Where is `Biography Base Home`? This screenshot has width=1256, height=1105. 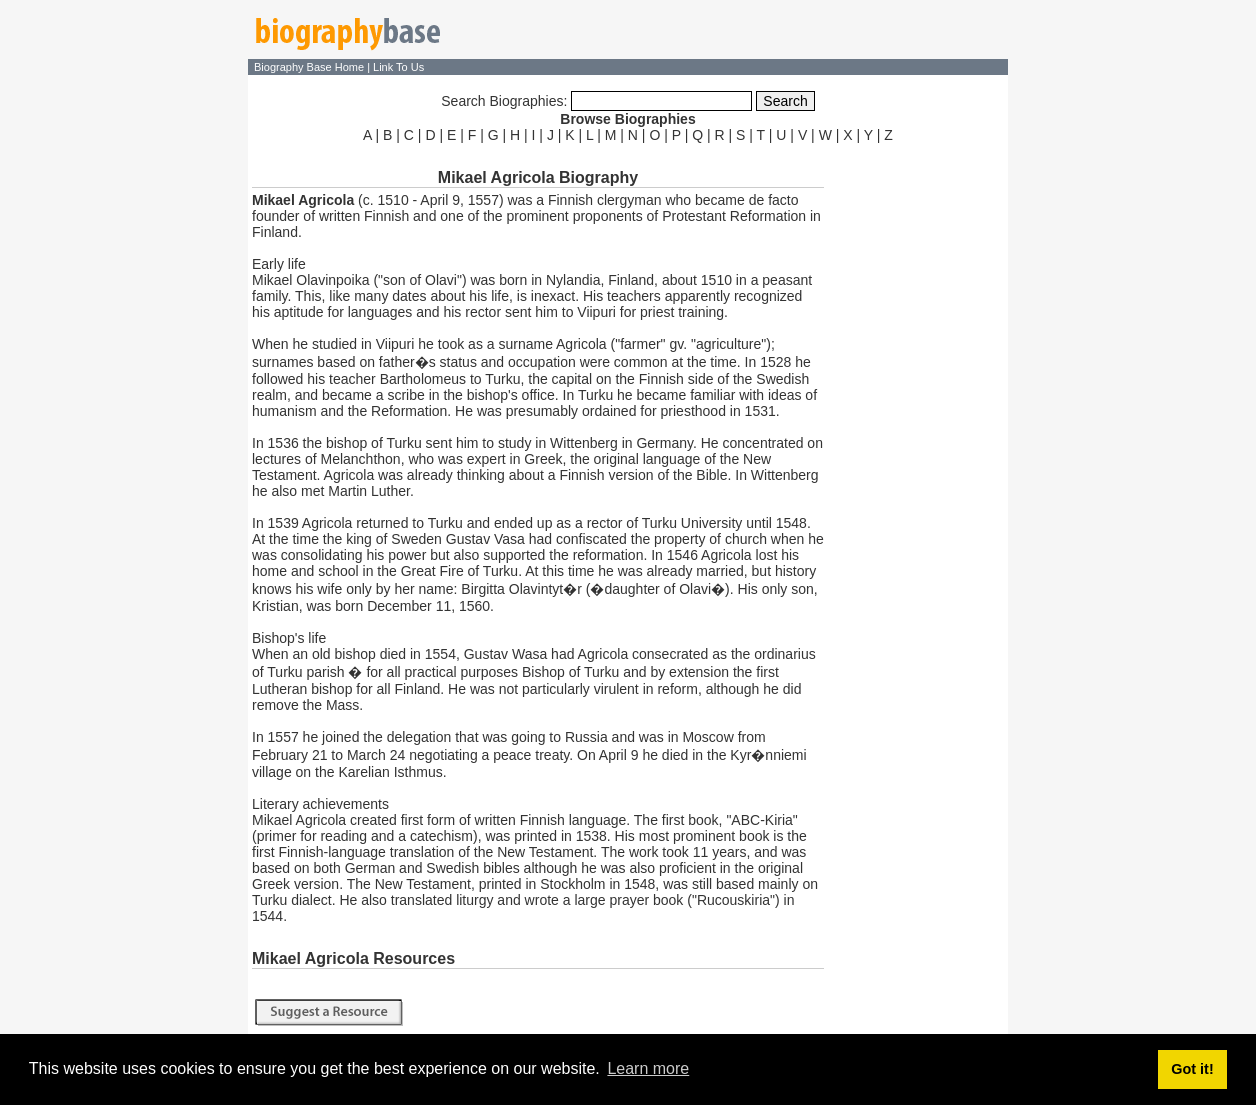
Biography Base Home is located at coordinates (310, 67).